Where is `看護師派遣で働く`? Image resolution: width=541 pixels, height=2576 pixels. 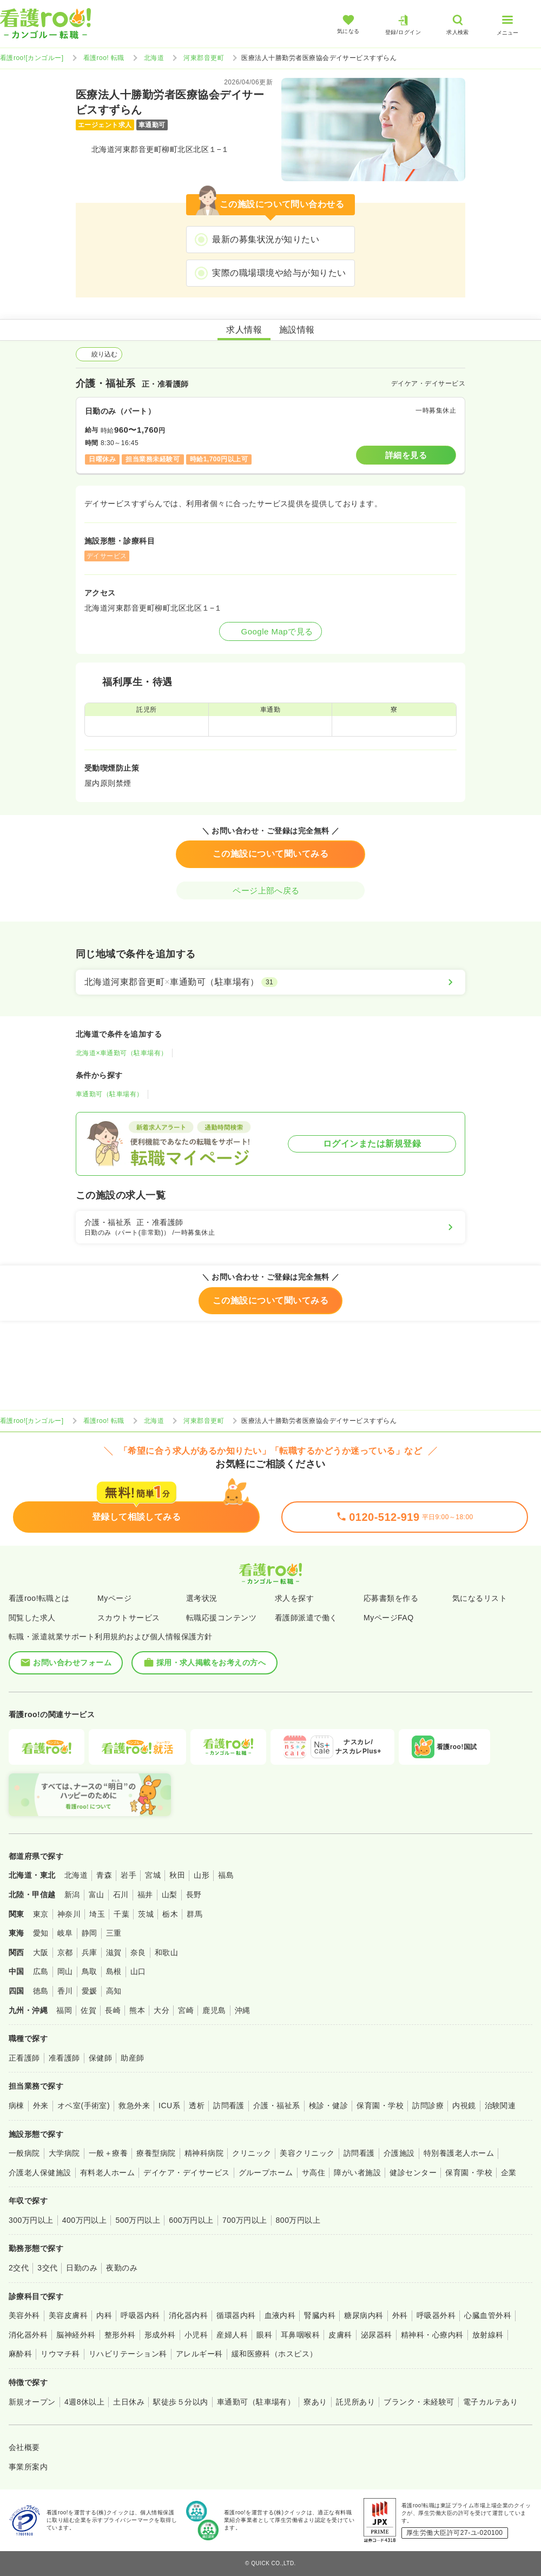 看護師派遣で働く is located at coordinates (306, 1617).